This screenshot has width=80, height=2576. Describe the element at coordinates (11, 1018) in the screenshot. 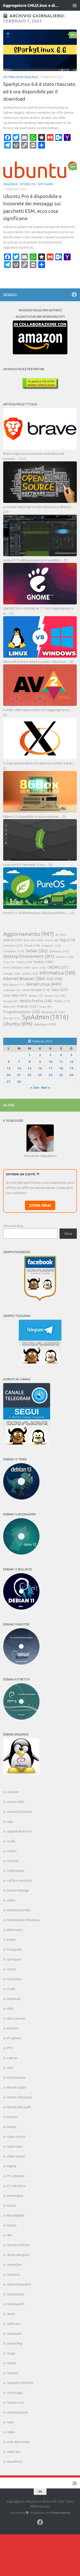

I see `Red Hat [Red Hat (111 elementi)]` at that location.